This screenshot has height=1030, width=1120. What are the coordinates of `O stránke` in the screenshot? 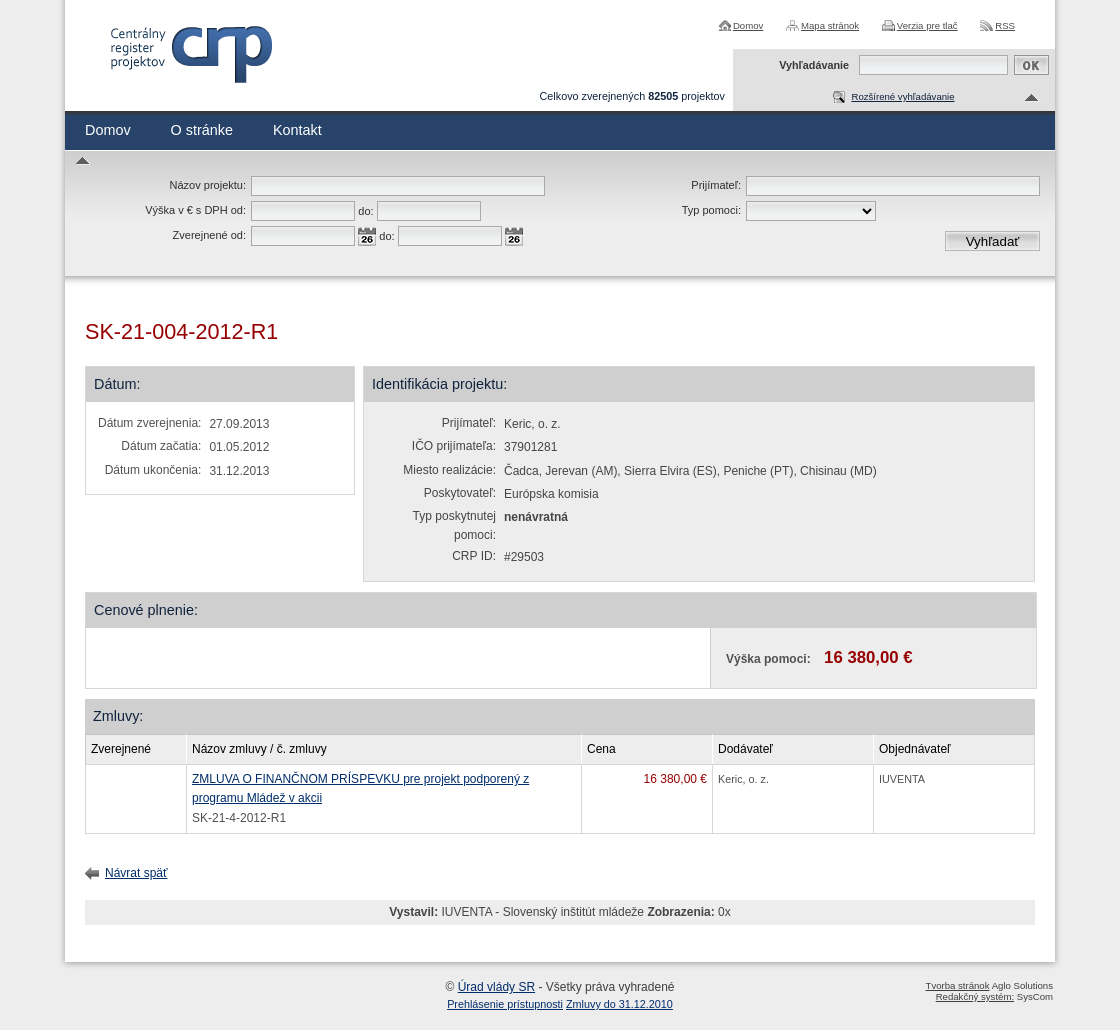 It's located at (202, 130).